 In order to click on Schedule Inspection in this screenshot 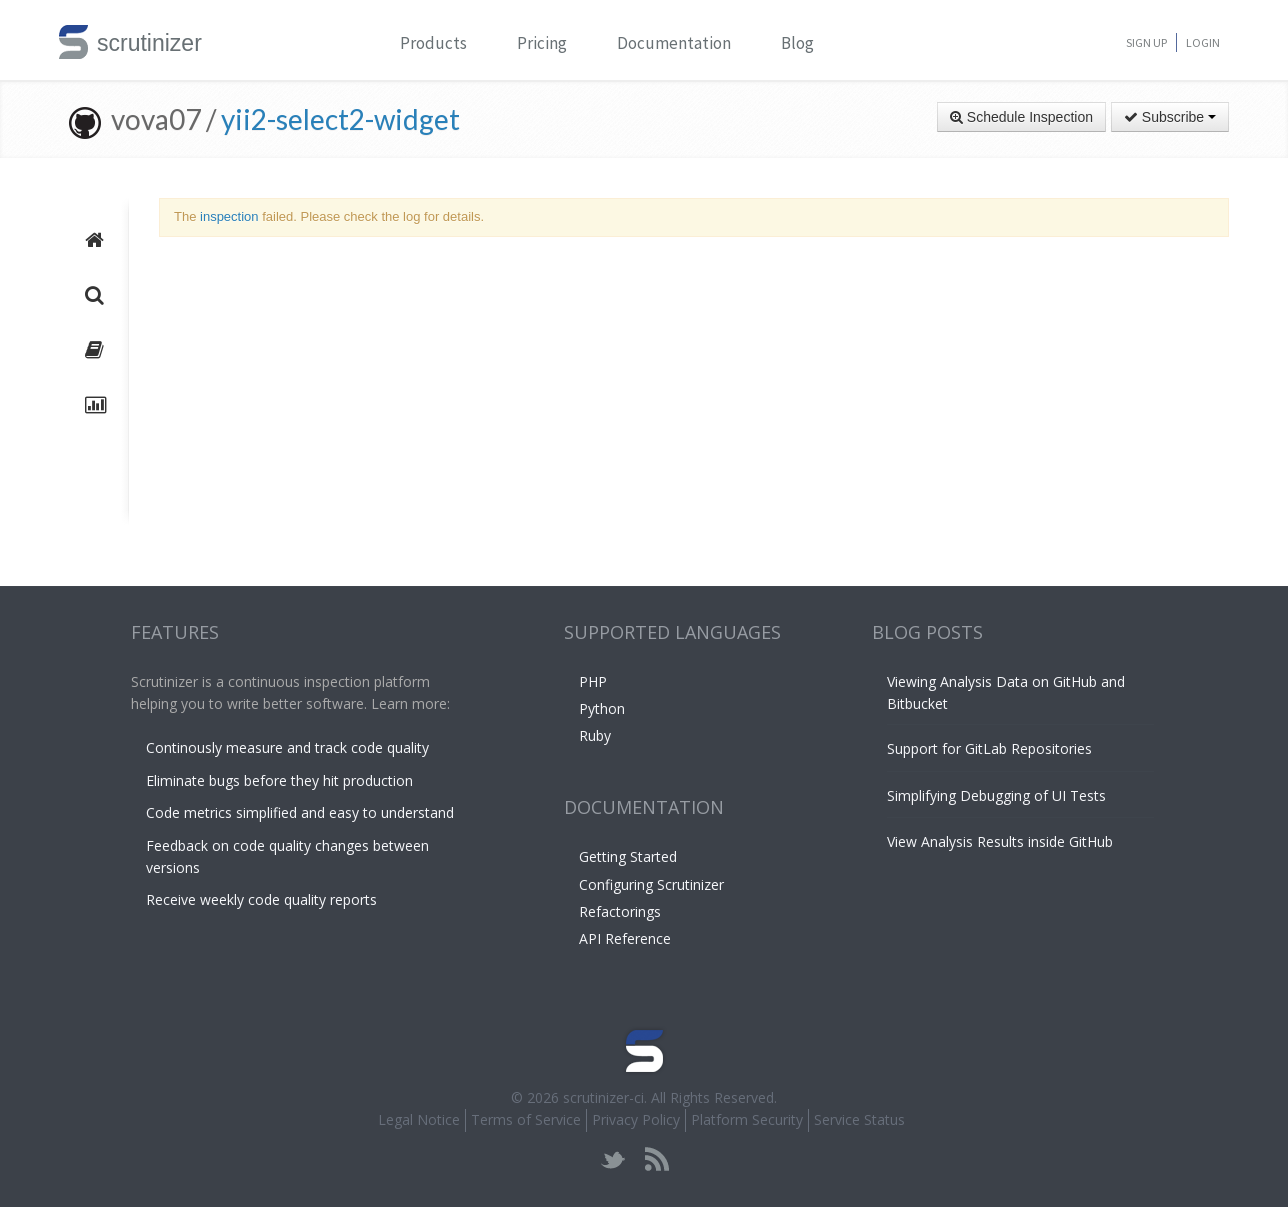, I will do `click(1021, 117)`.